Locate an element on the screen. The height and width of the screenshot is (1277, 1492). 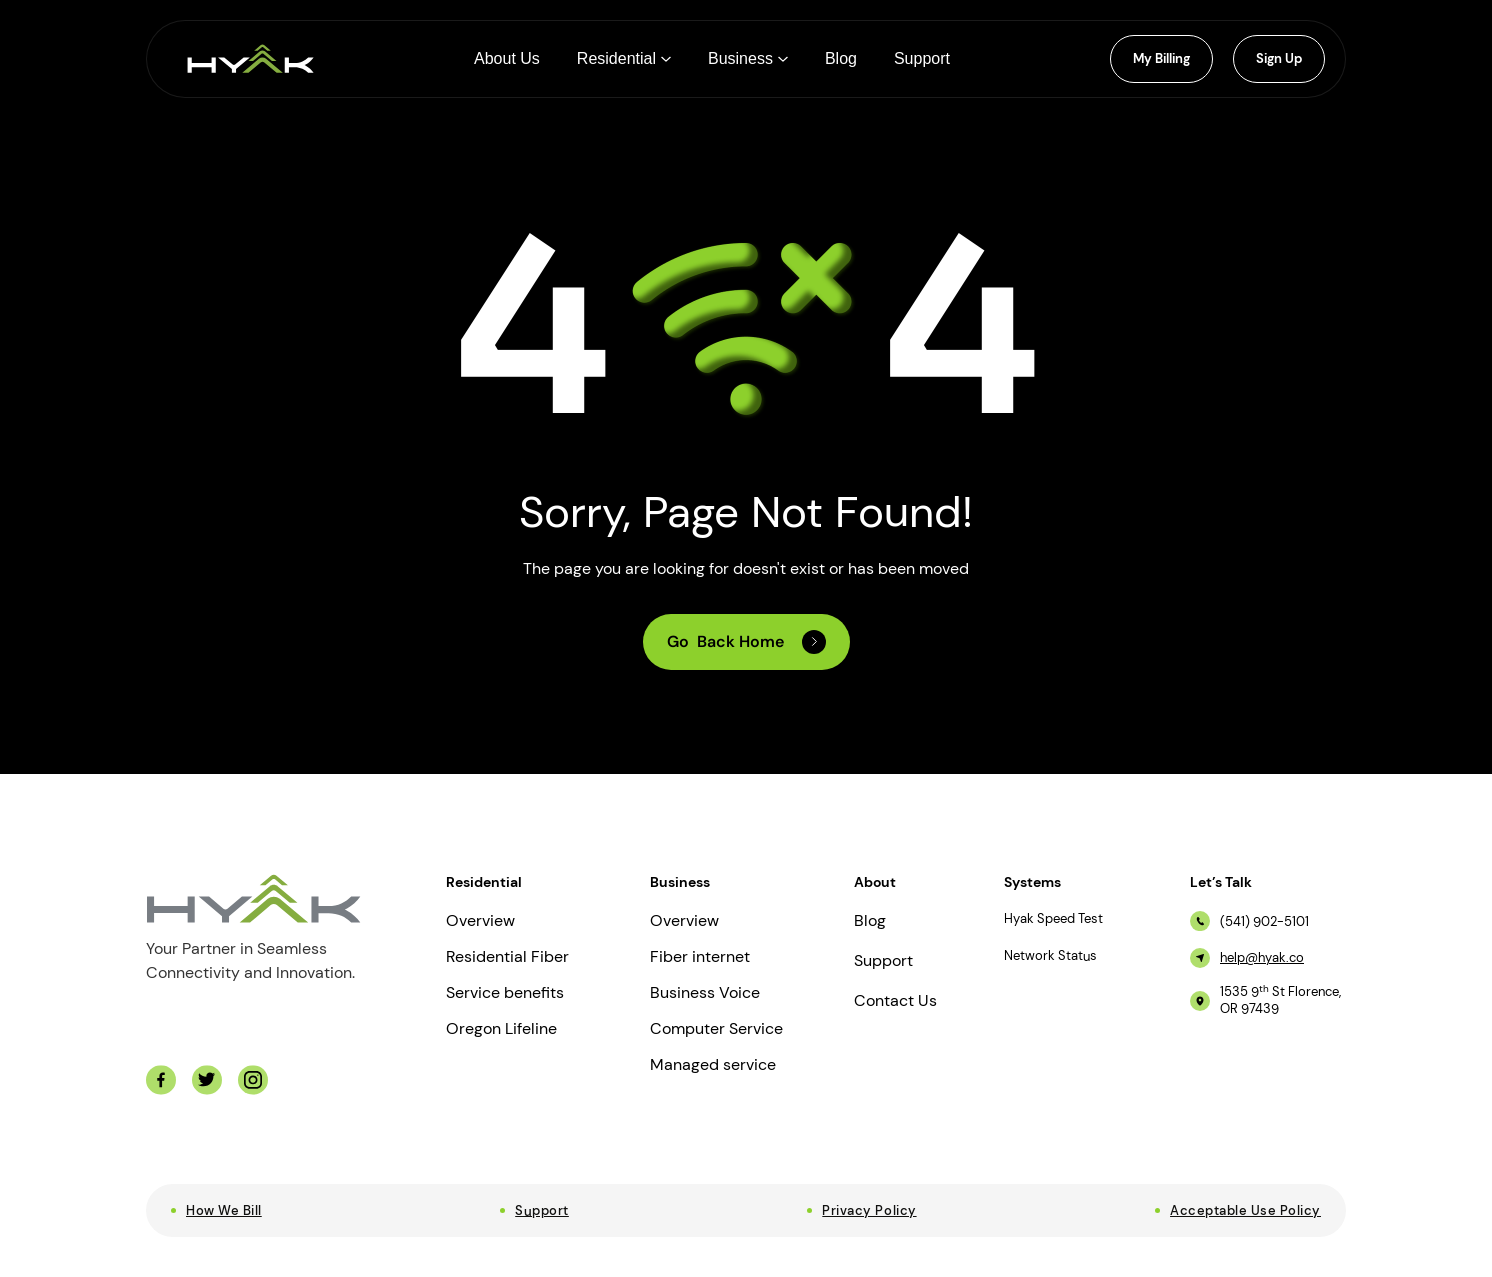
Contact Us is located at coordinates (895, 1001).